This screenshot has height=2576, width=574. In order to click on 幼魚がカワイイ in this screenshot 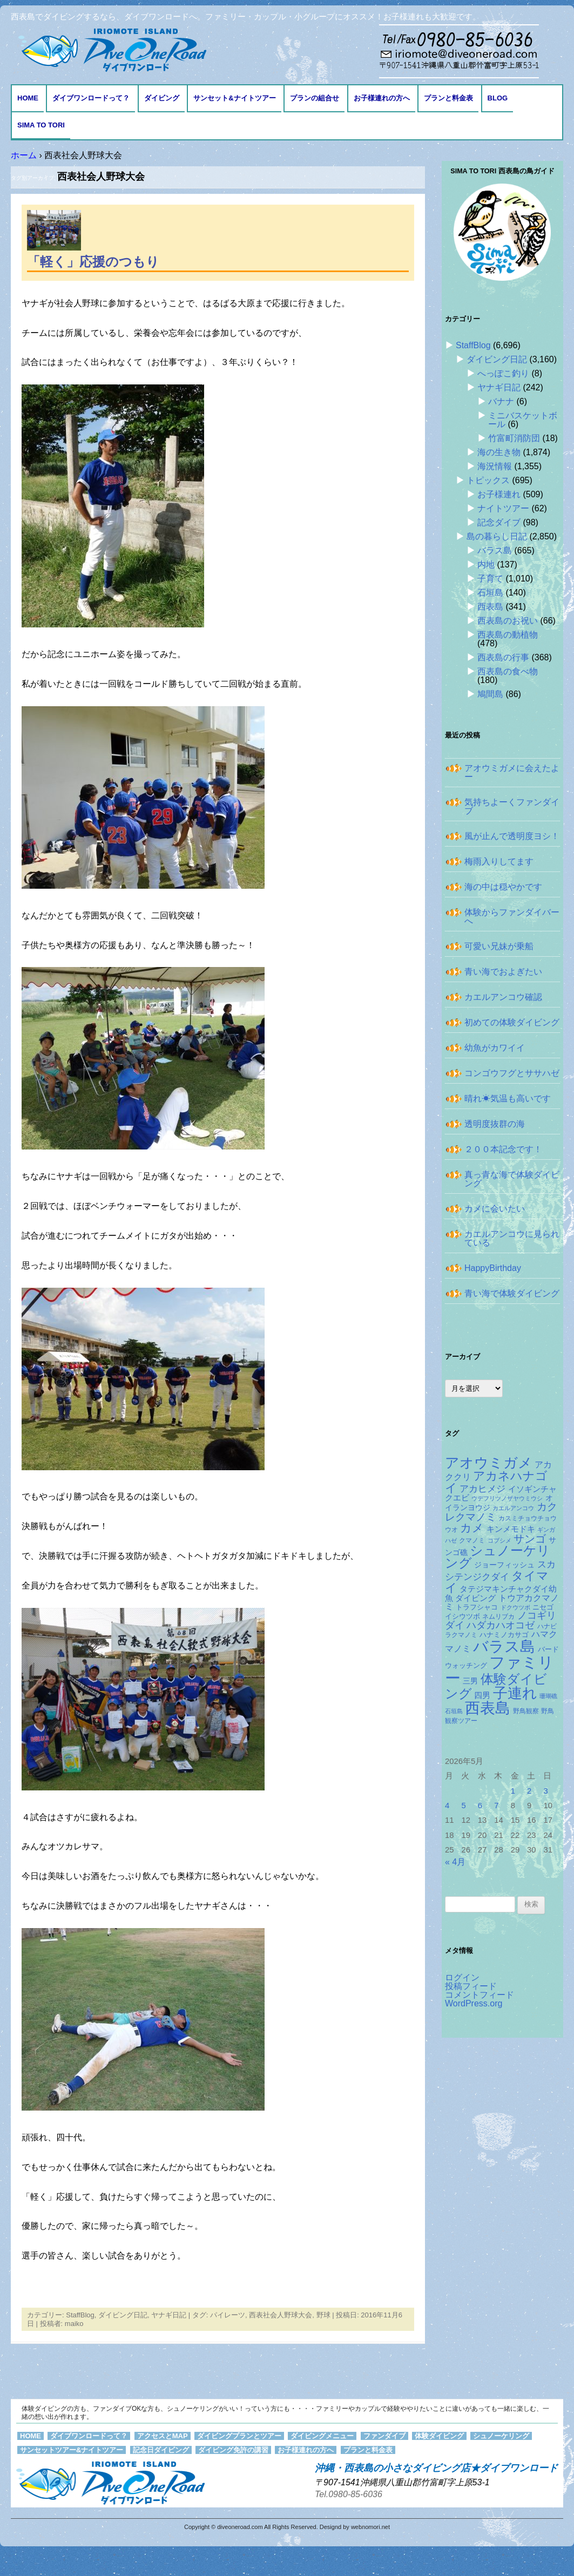, I will do `click(494, 1047)`.